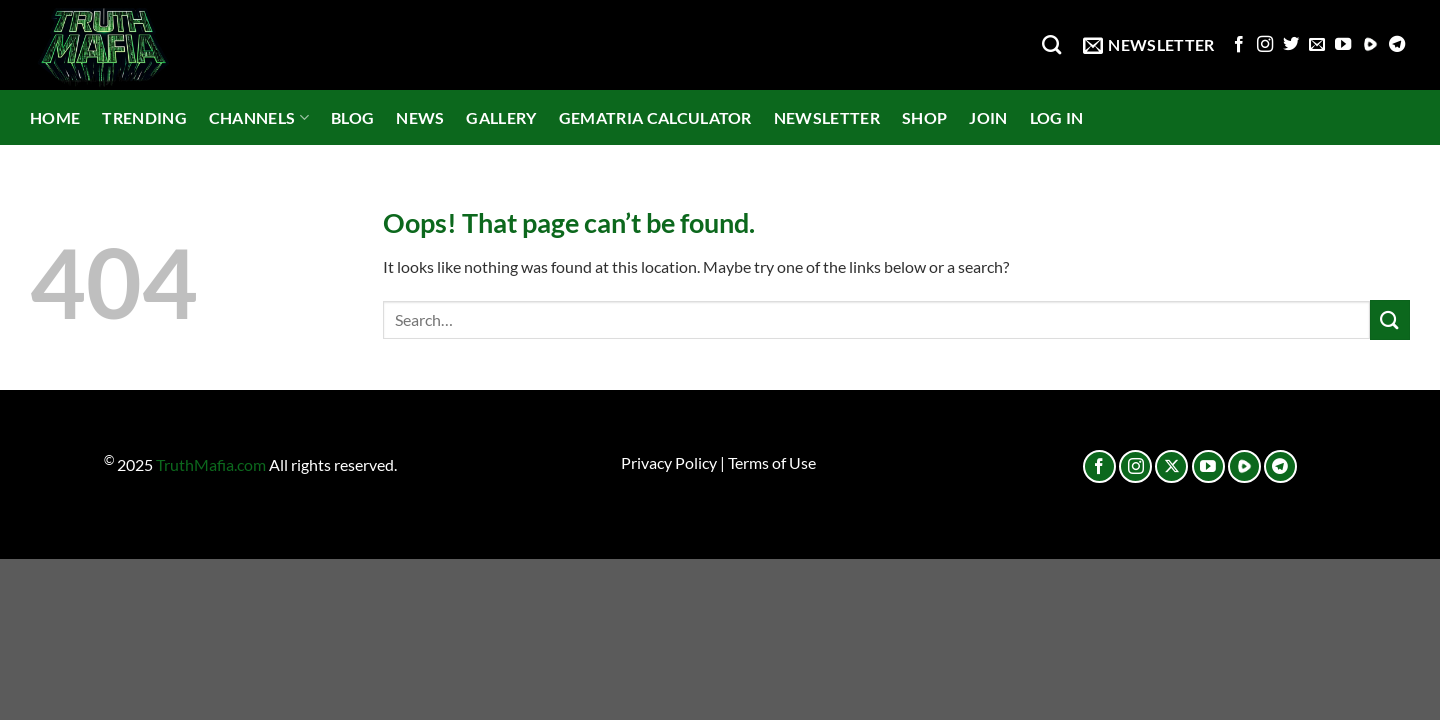 The image size is (1440, 720). Describe the element at coordinates (1239, 45) in the screenshot. I see `[Follow on Facebook]` at that location.